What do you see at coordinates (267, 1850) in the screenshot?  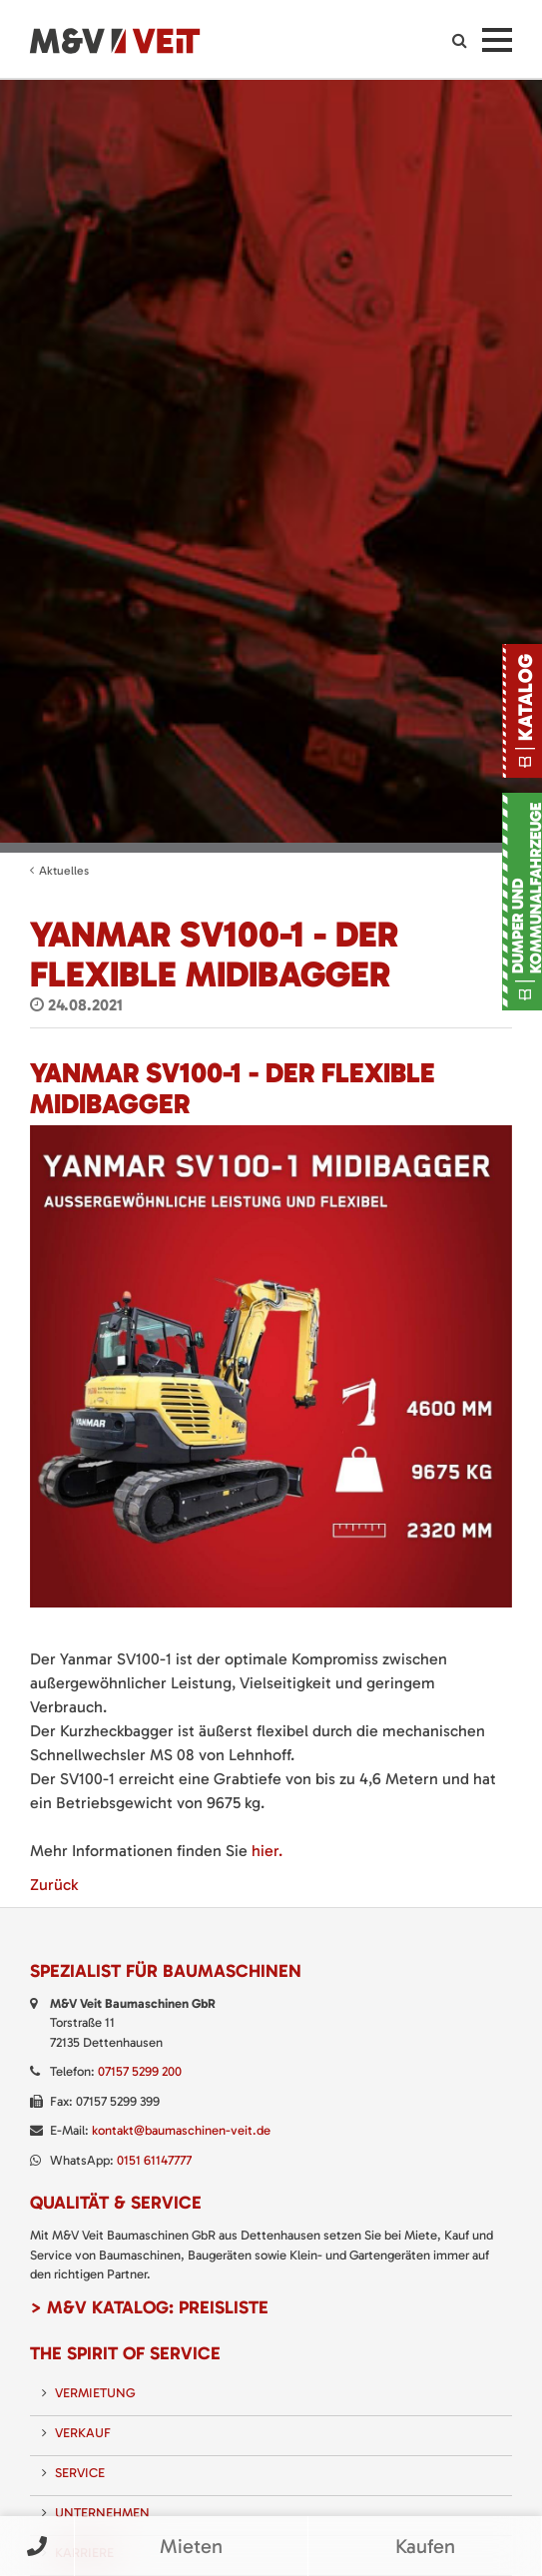 I see `hier.` at bounding box center [267, 1850].